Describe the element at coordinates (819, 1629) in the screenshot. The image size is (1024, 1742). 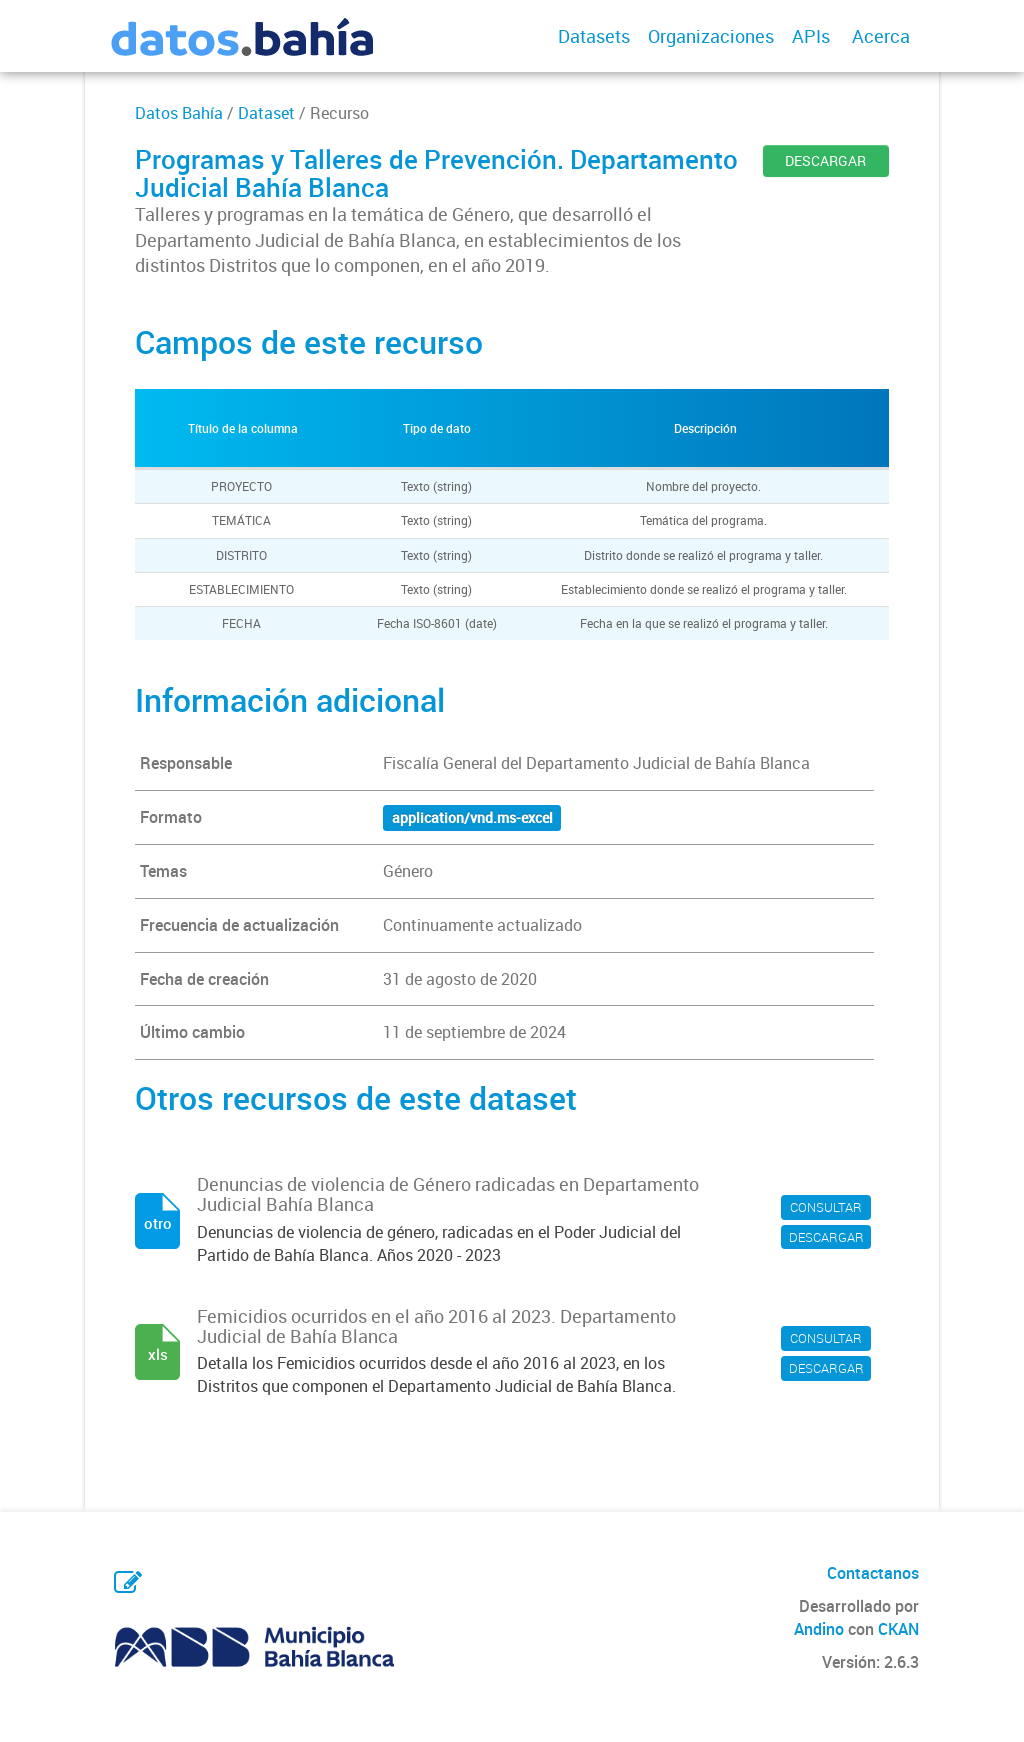
I see `Andino` at that location.